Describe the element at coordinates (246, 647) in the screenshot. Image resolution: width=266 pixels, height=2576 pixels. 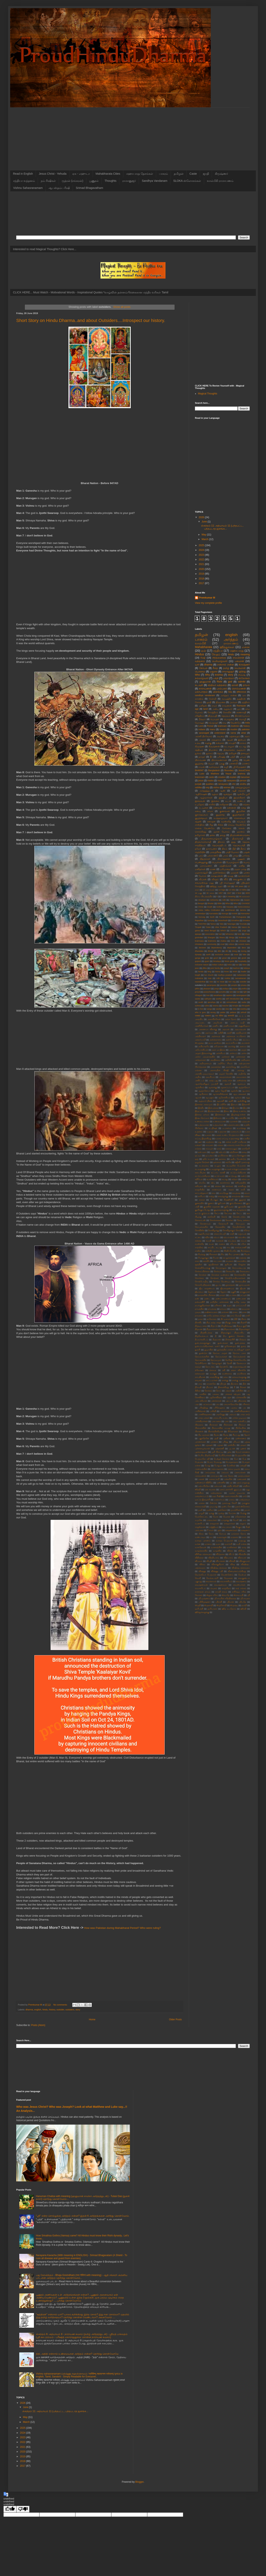
I see `என்ன` at that location.